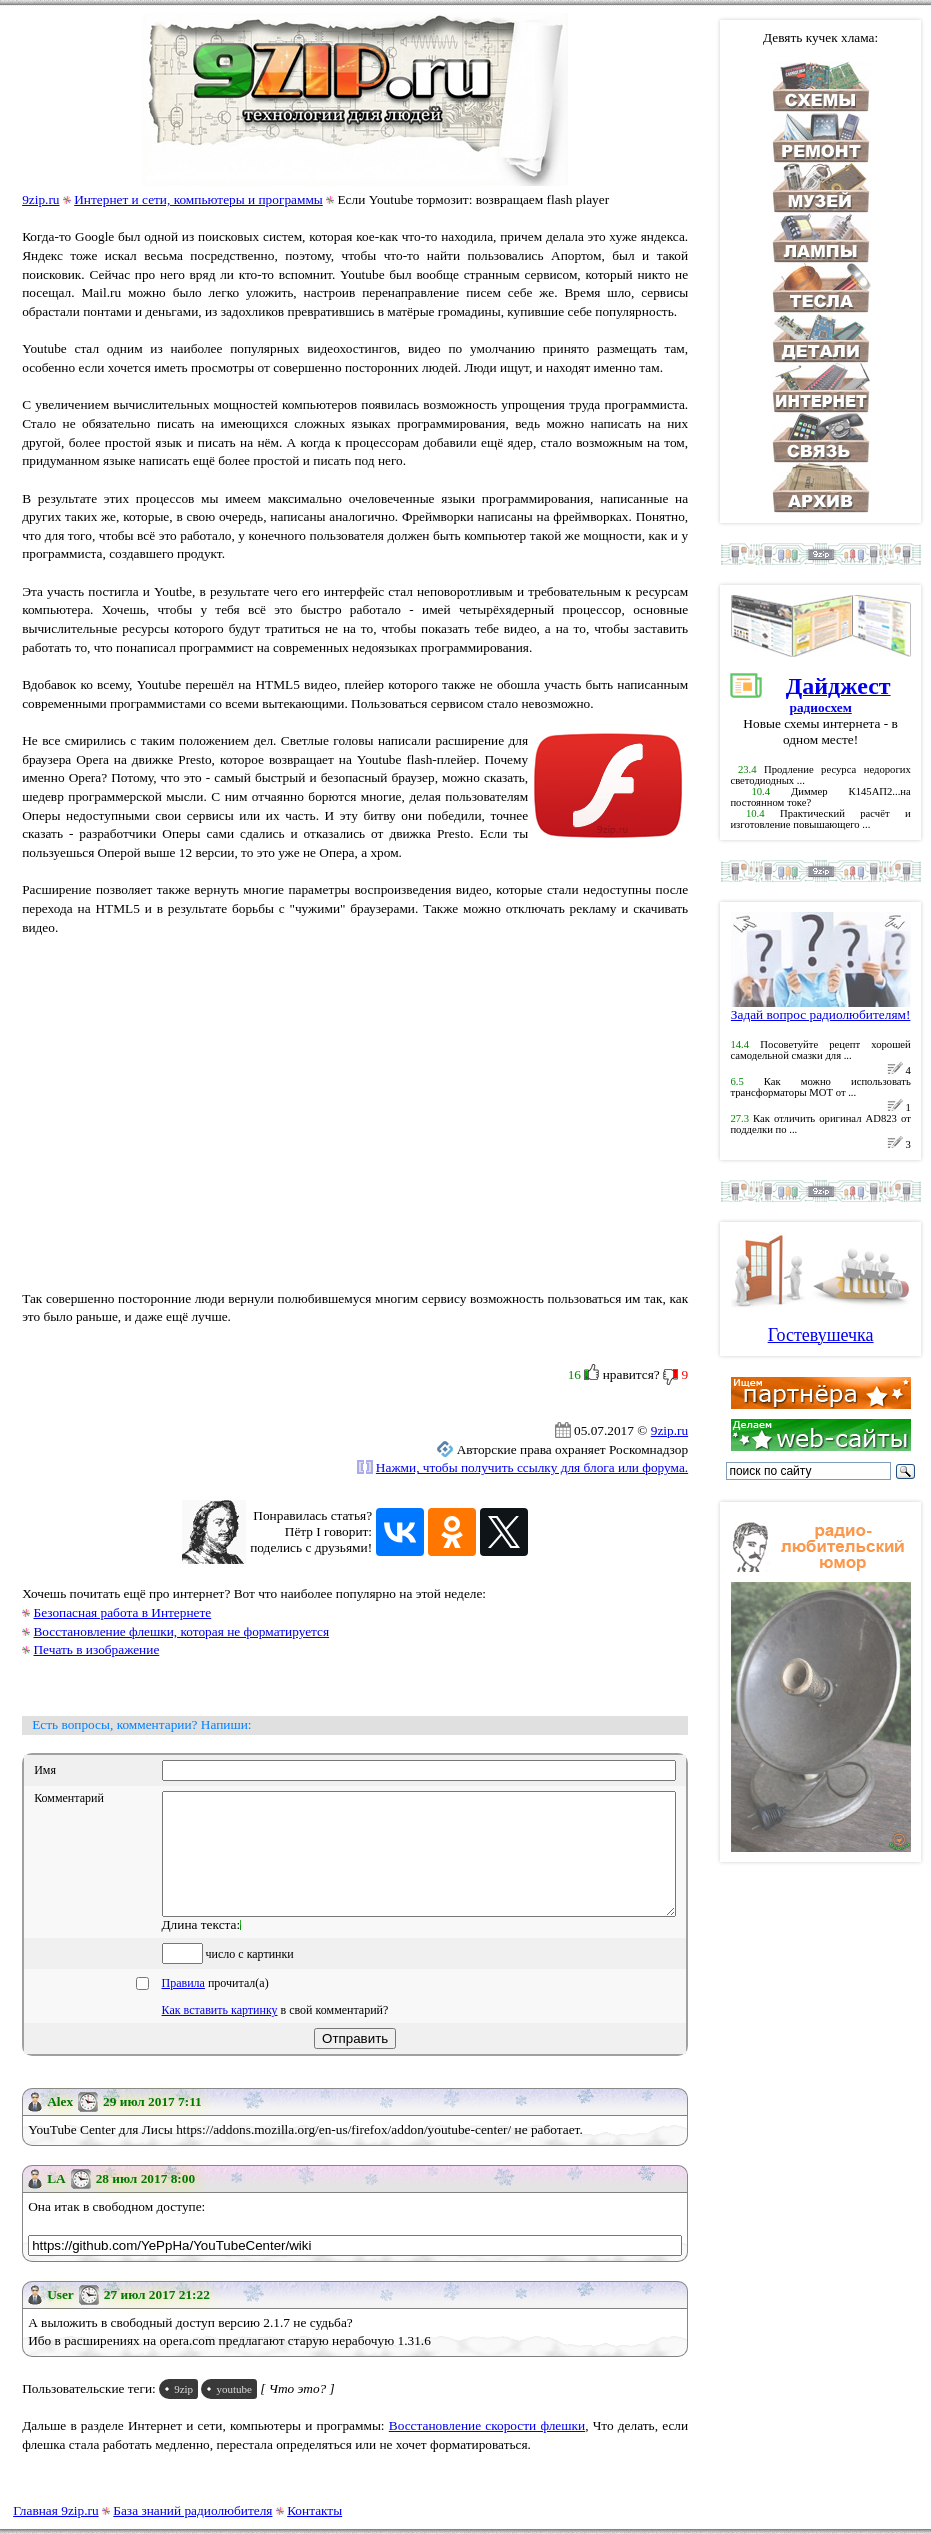 The width and height of the screenshot is (931, 2534). Describe the element at coordinates (297, 2412) in the screenshot. I see `[ Что это? ]` at that location.